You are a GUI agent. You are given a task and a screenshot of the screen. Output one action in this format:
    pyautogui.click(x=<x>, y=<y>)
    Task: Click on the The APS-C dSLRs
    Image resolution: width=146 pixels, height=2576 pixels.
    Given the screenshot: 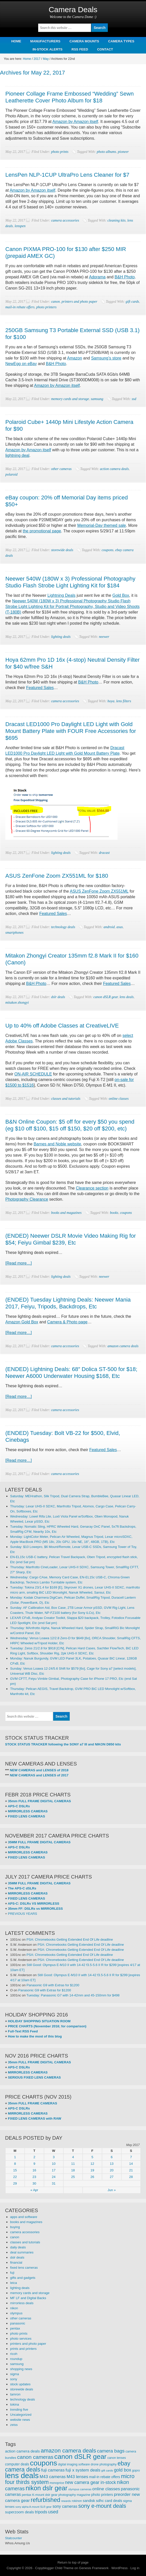 What is the action you would take?
    pyautogui.click(x=22, y=1888)
    